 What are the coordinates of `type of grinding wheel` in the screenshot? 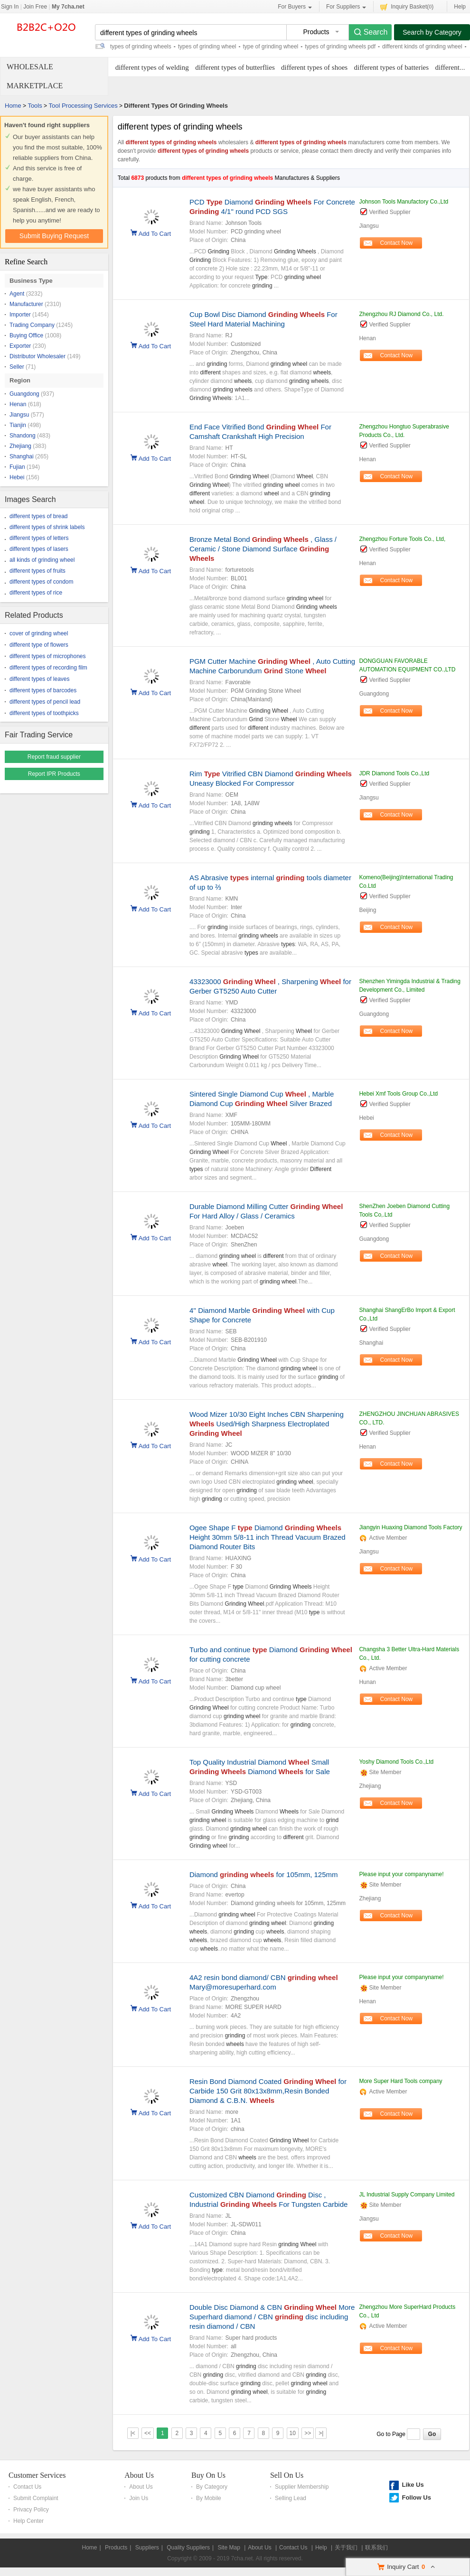 It's located at (271, 46).